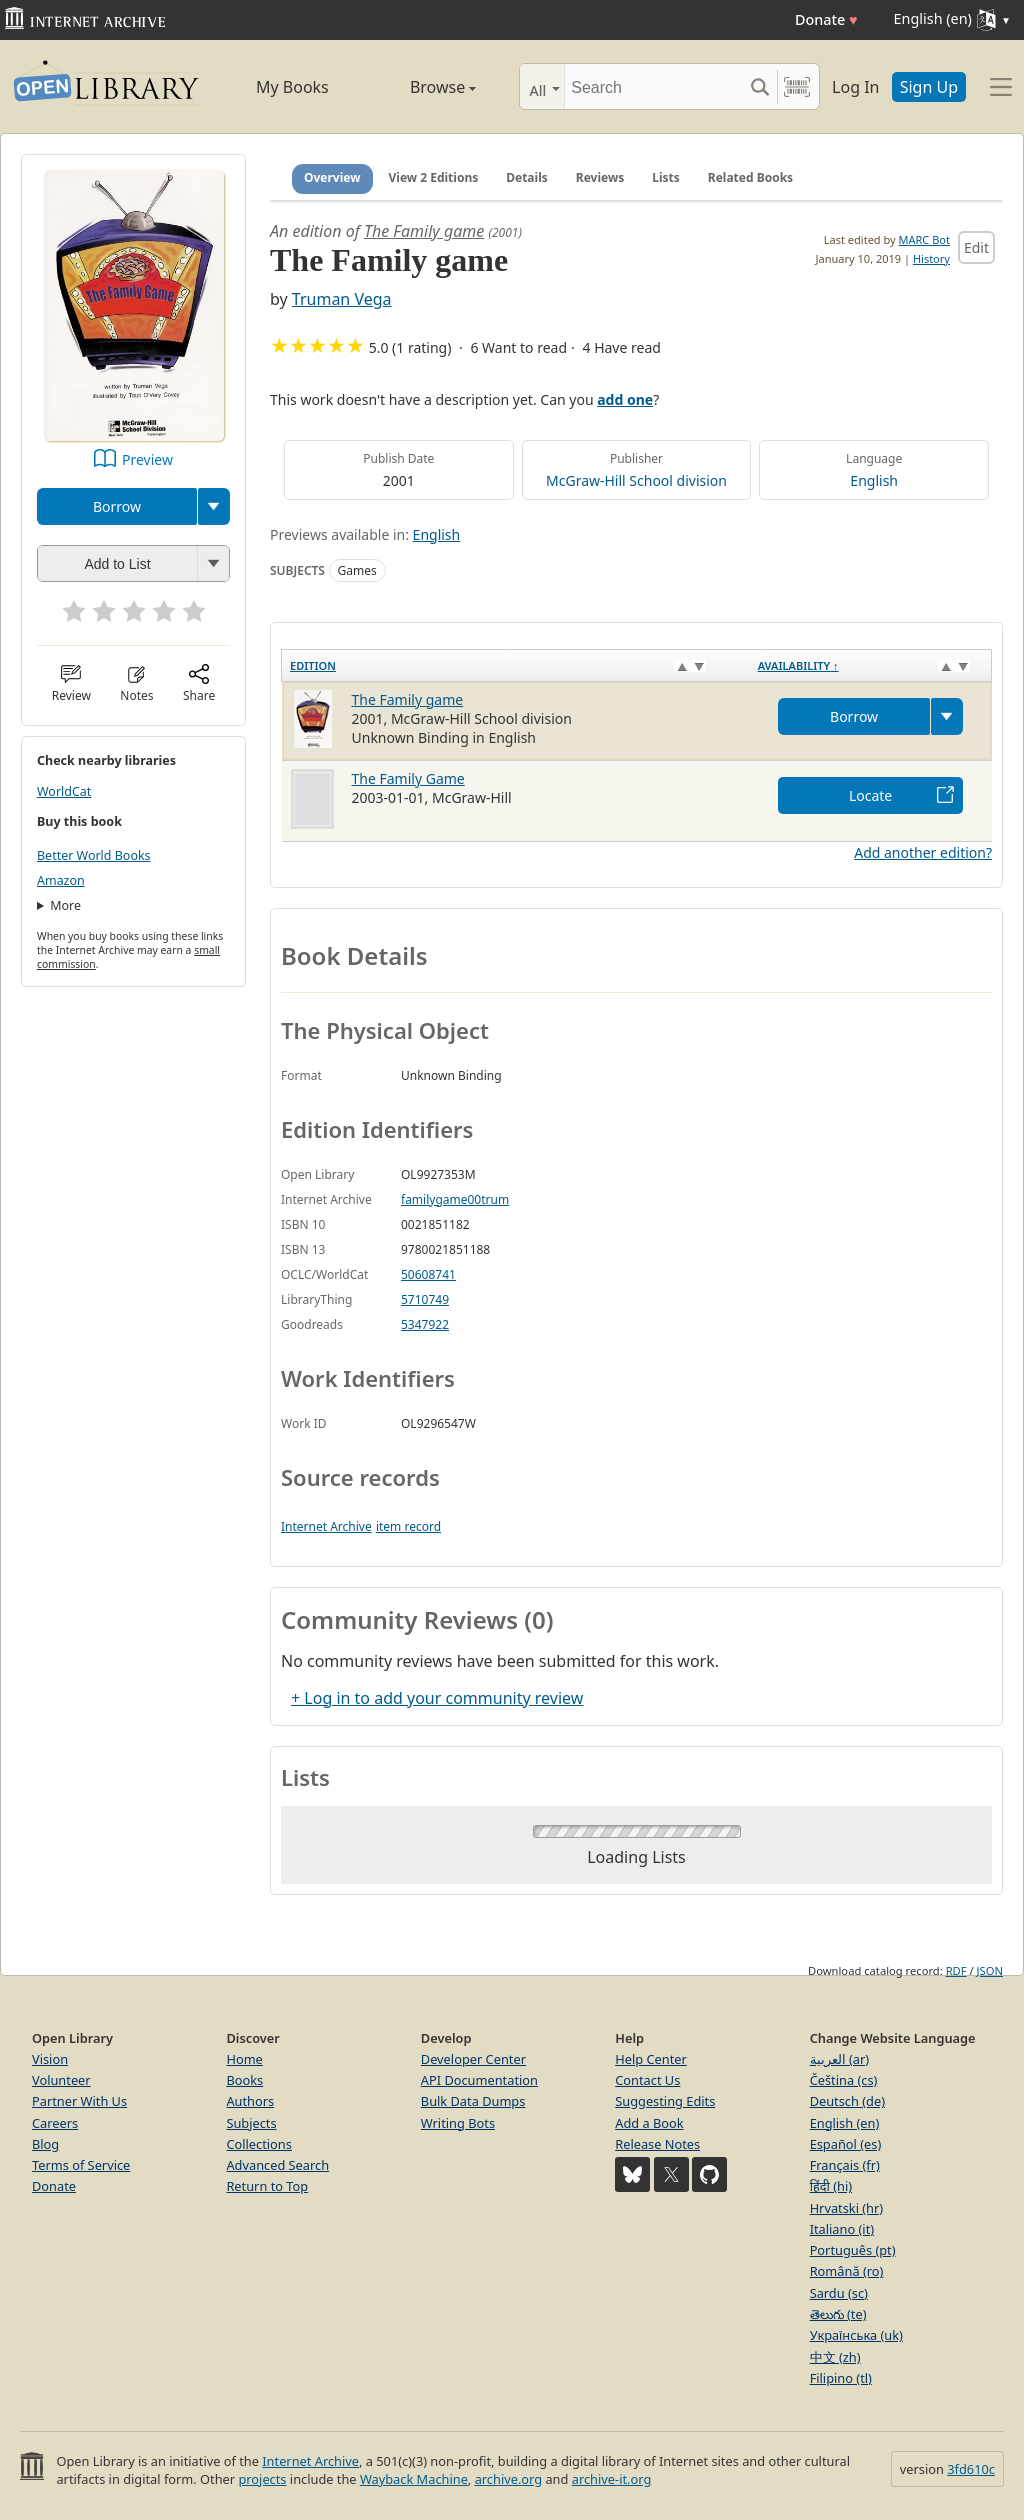 Image resolution: width=1024 pixels, height=2520 pixels. What do you see at coordinates (826, 19) in the screenshot?
I see `Donate` at bounding box center [826, 19].